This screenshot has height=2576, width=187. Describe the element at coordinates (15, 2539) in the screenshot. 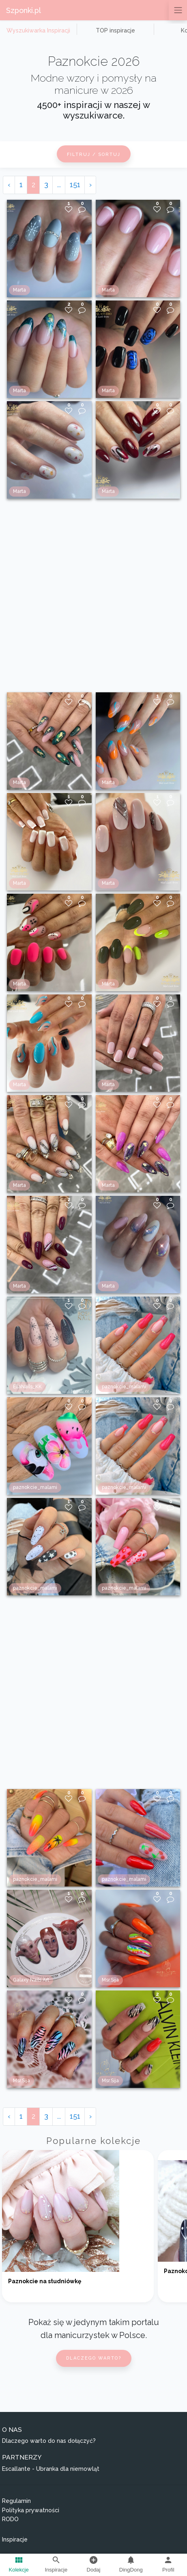

I see `Inspiracje` at that location.